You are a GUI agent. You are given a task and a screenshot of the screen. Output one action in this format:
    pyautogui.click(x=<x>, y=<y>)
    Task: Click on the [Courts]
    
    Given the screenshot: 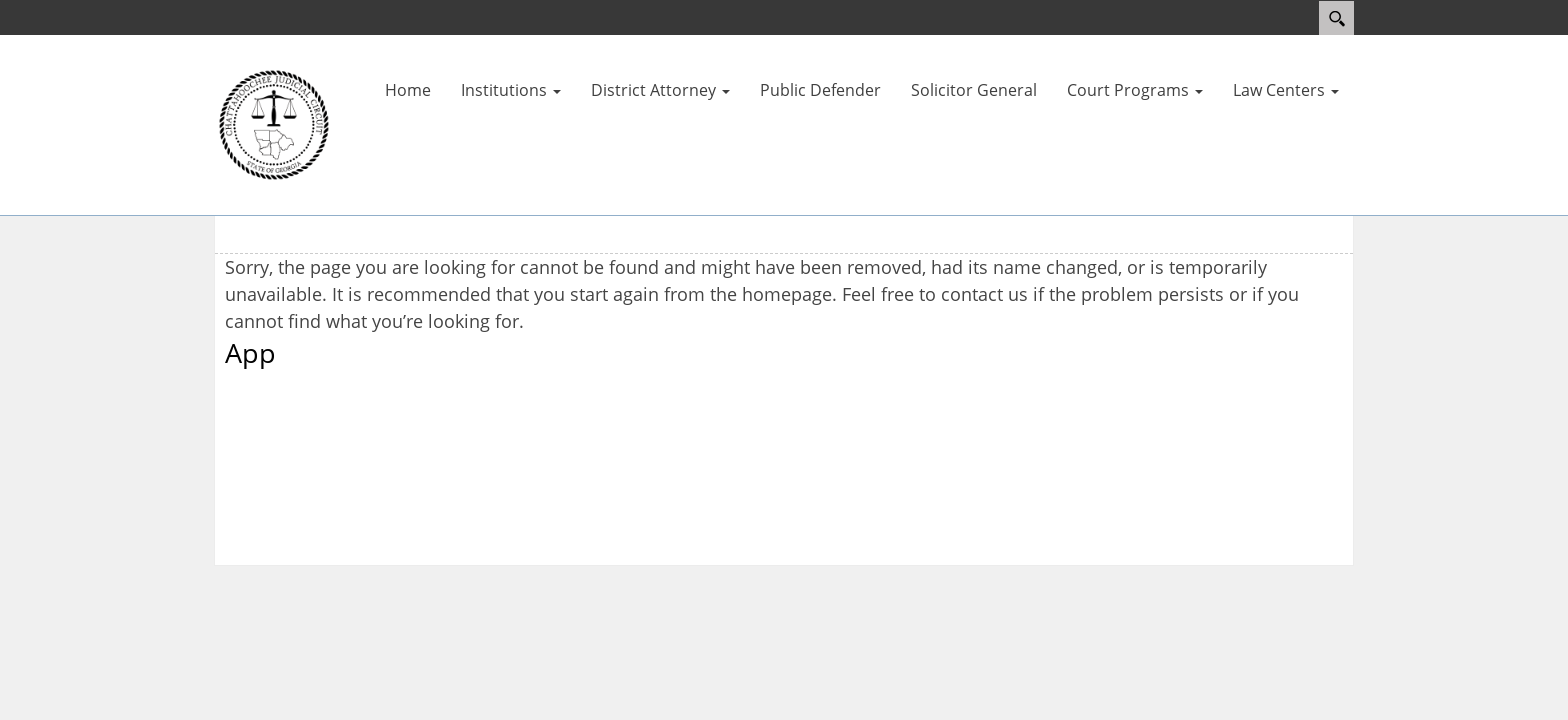 What is the action you would take?
    pyautogui.click(x=274, y=123)
    